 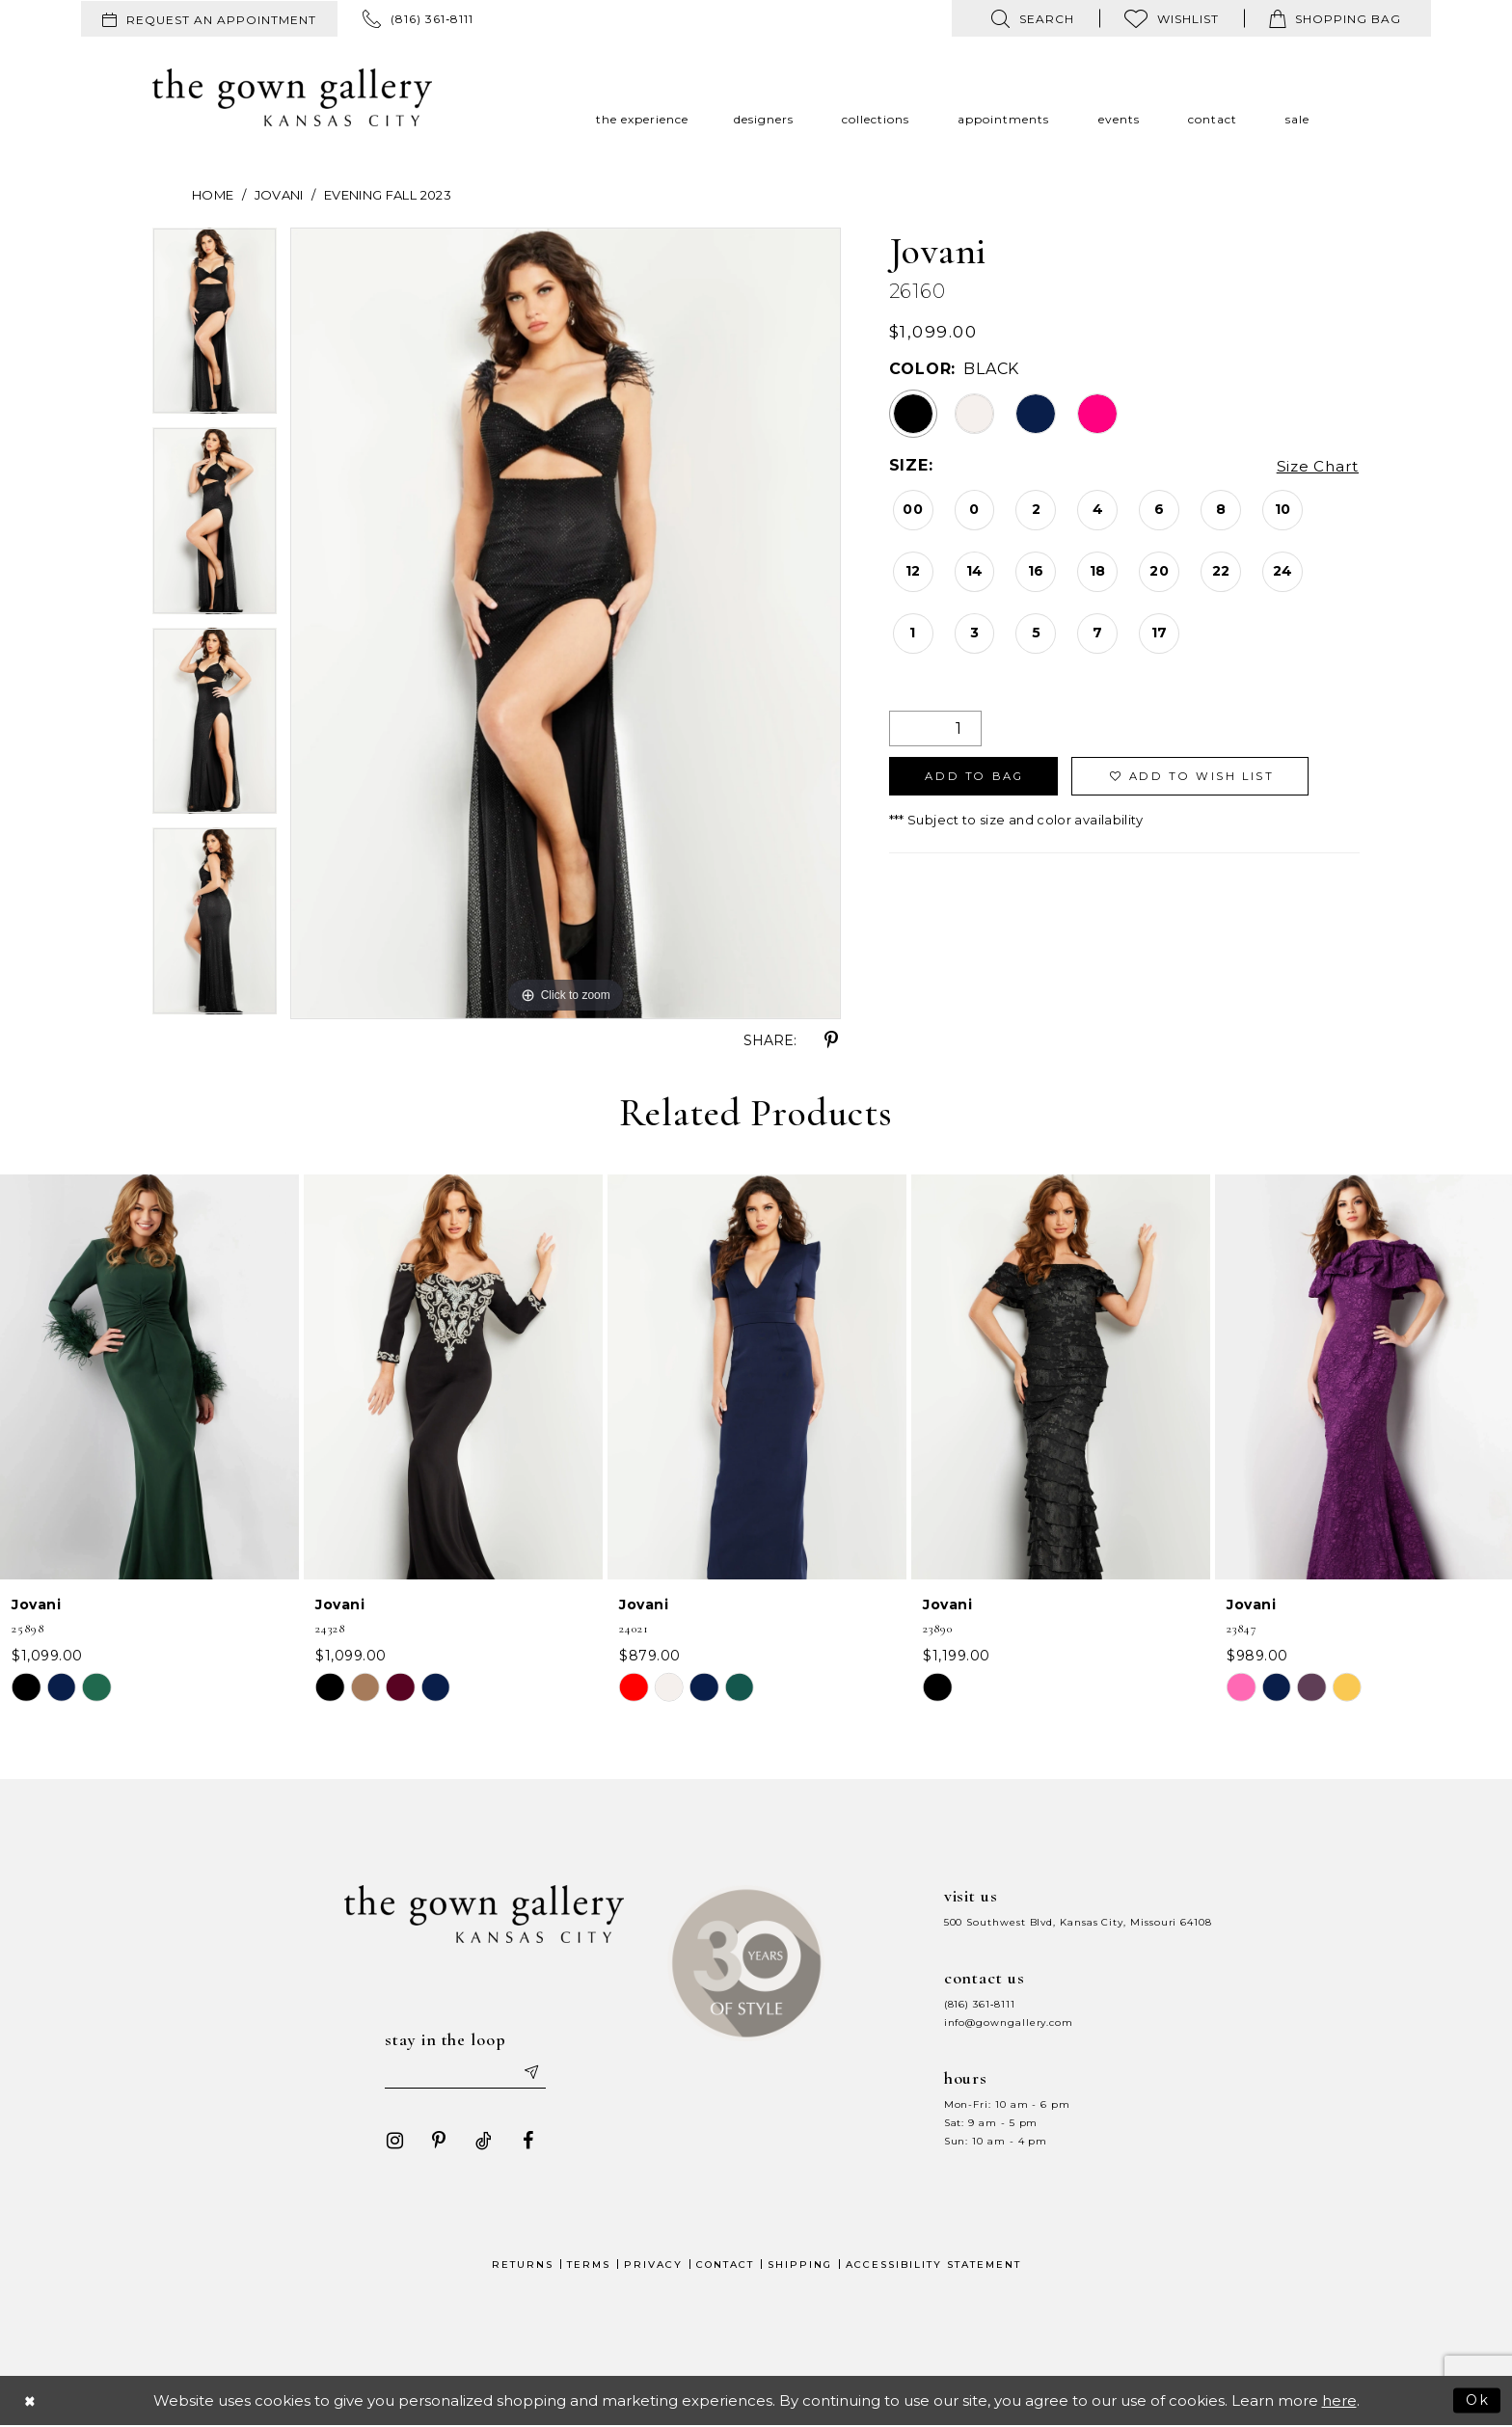 What do you see at coordinates (387, 194) in the screenshot?
I see `Evening Fall 2023` at bounding box center [387, 194].